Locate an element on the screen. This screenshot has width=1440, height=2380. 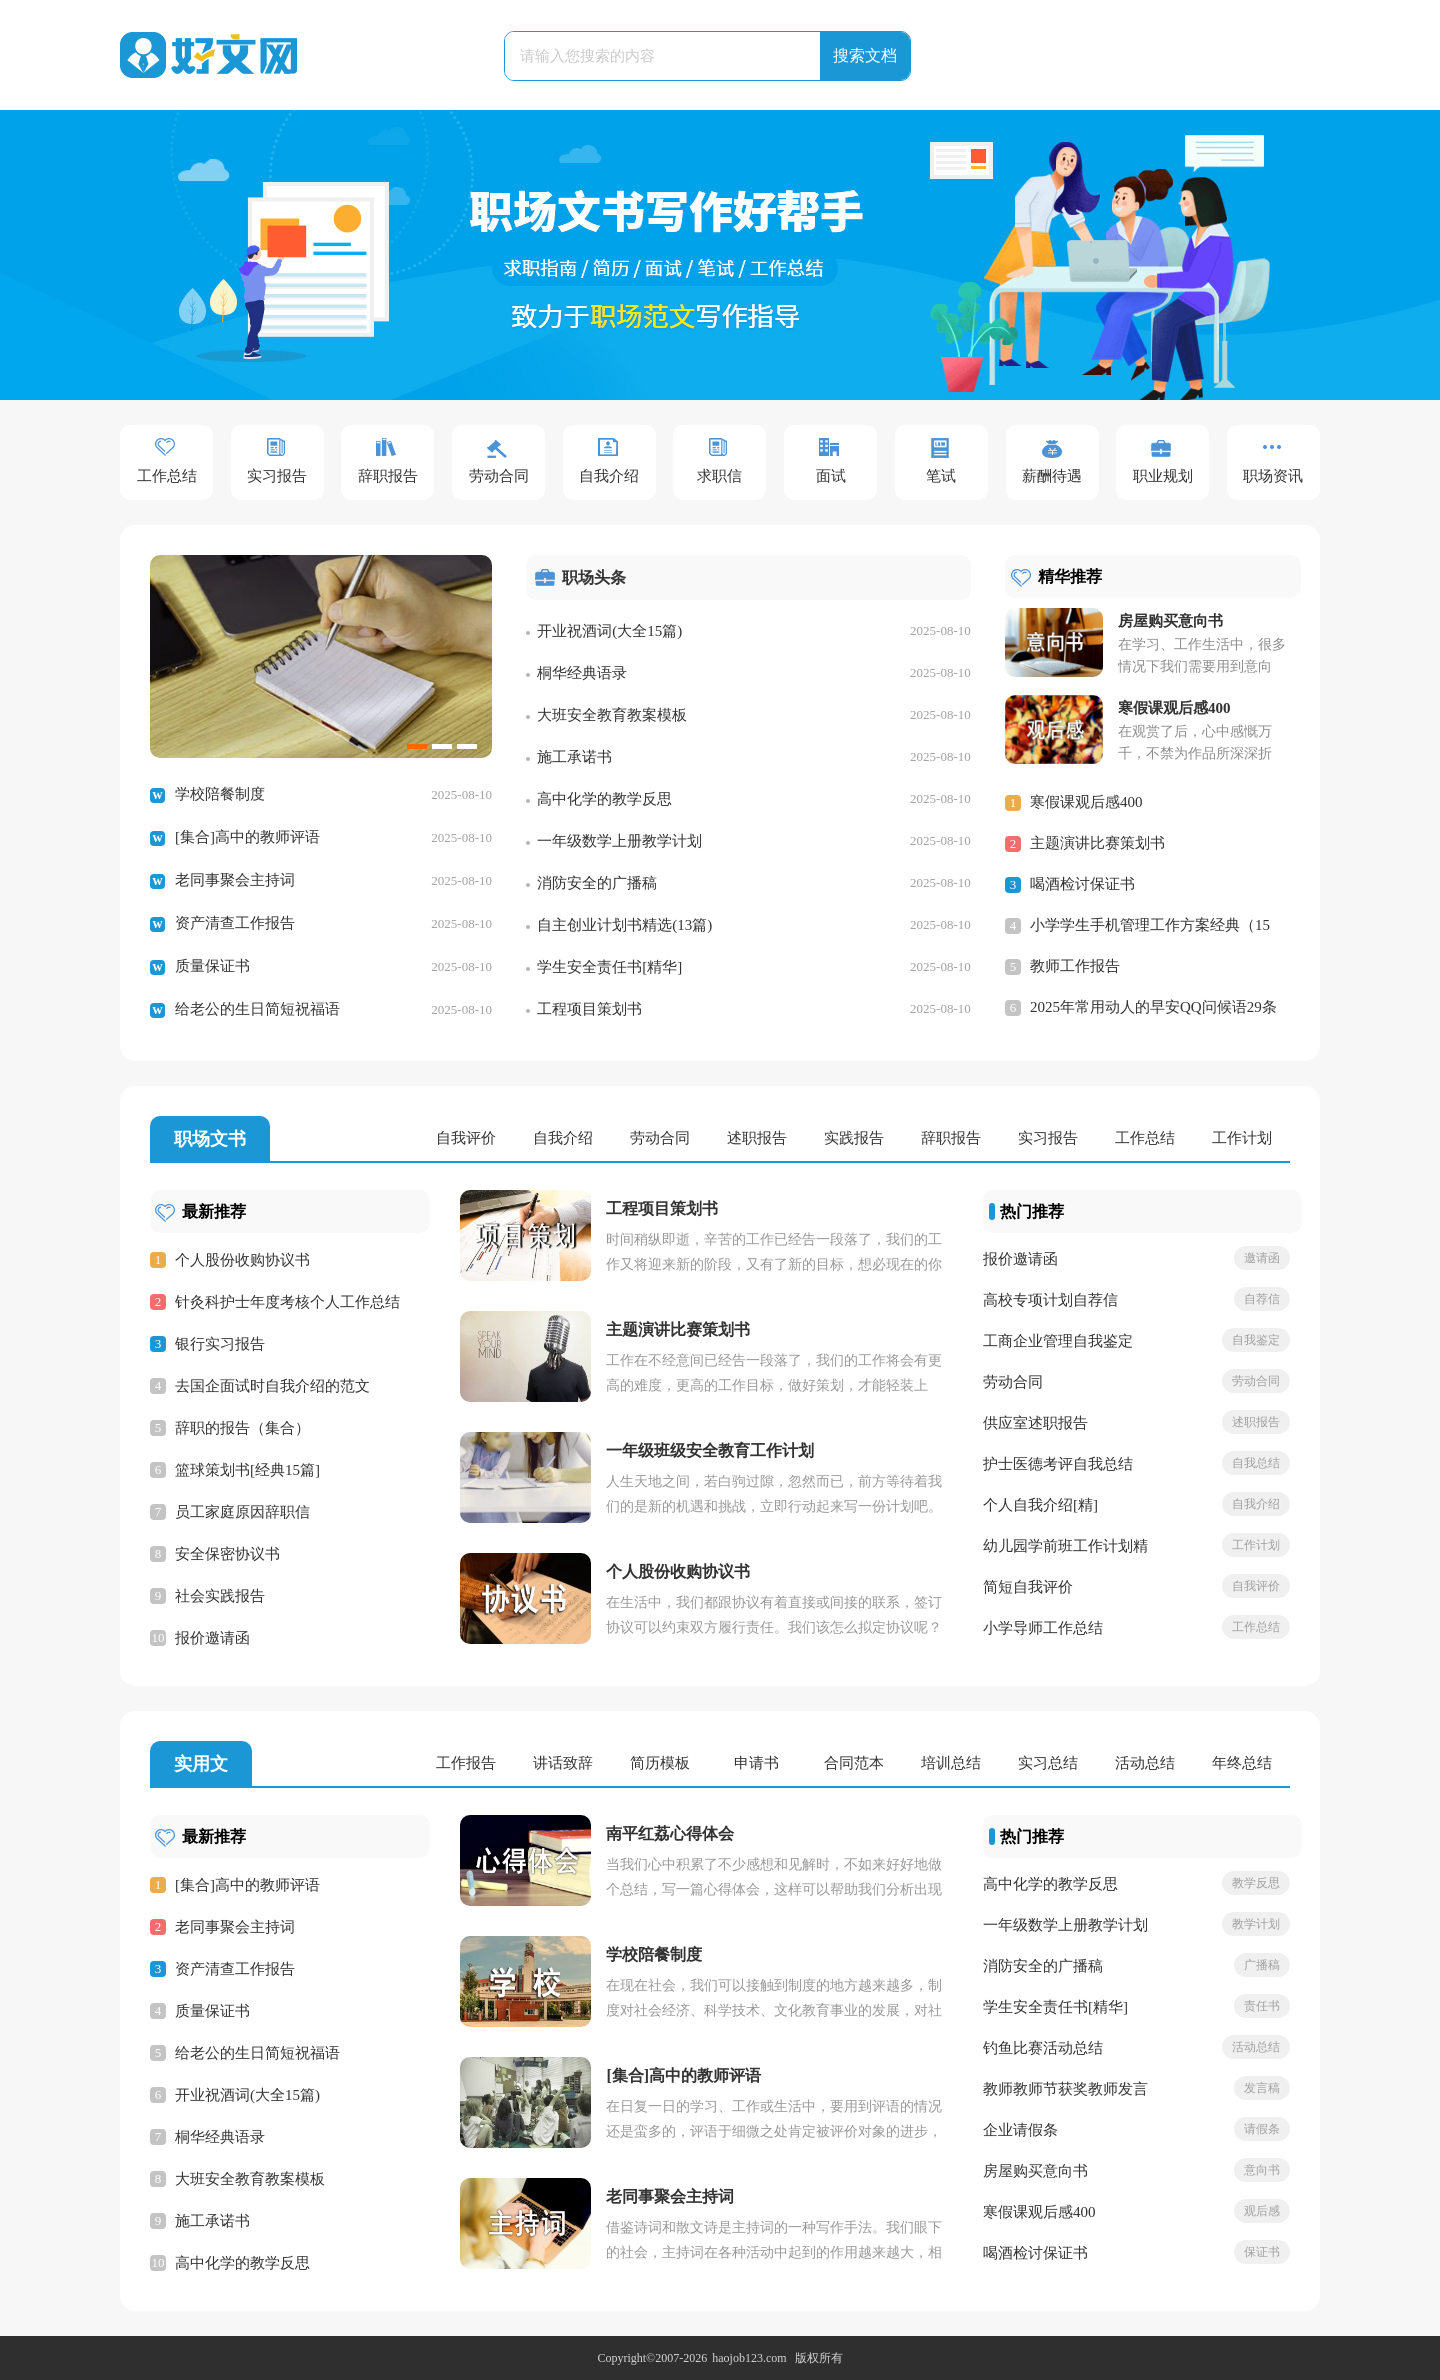
质量保证书 is located at coordinates (212, 966).